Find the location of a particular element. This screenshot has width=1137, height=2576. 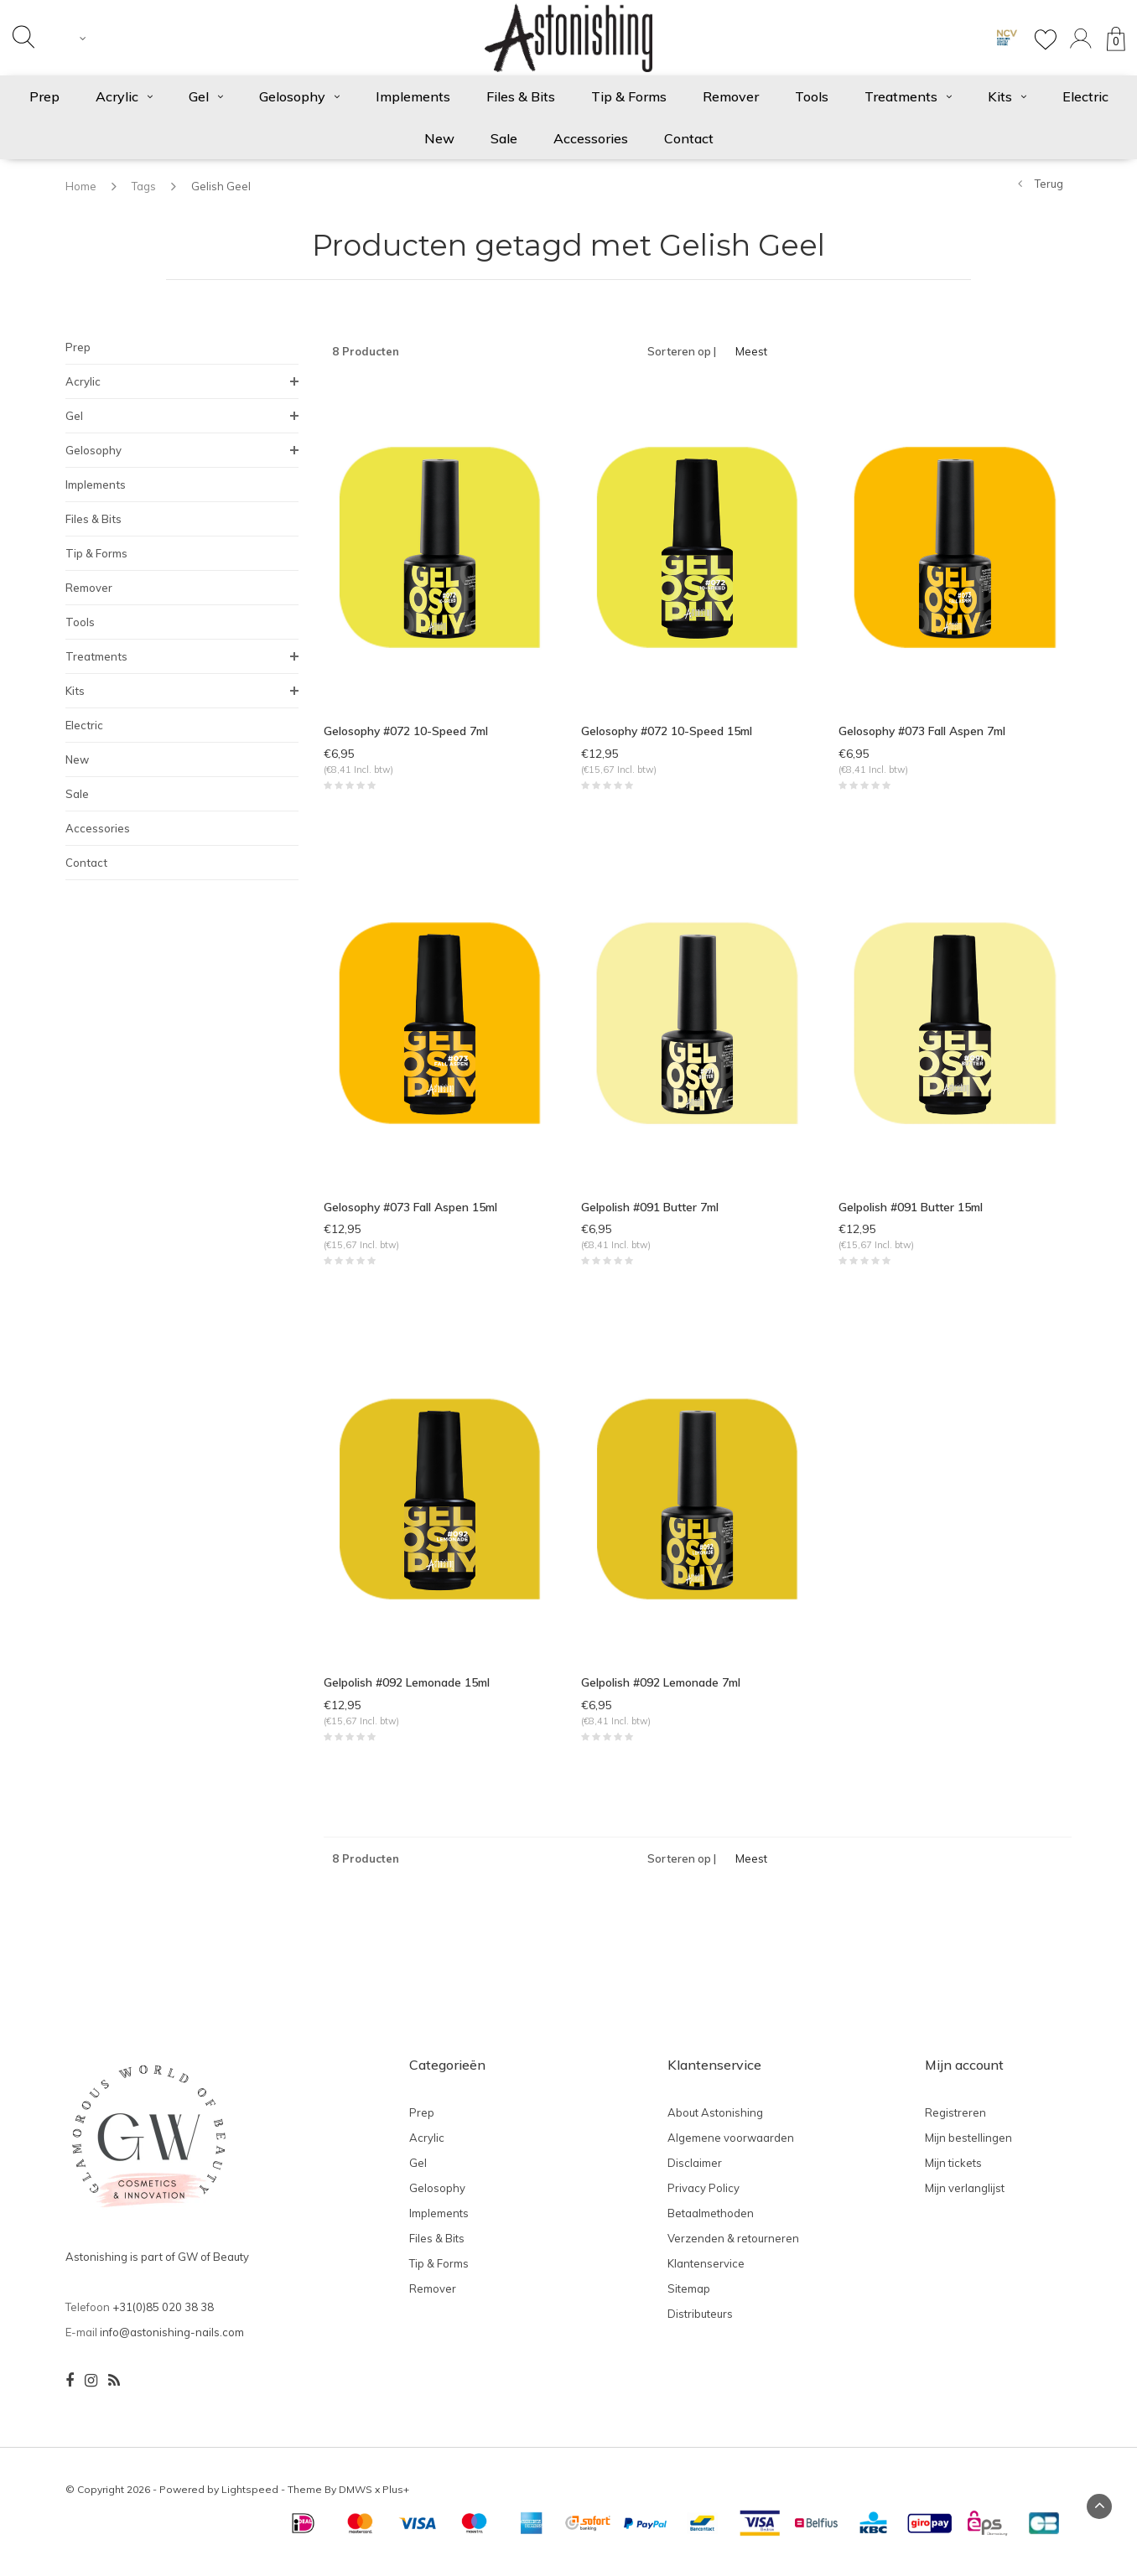

info@astonishing-nails.com is located at coordinates (172, 2343).